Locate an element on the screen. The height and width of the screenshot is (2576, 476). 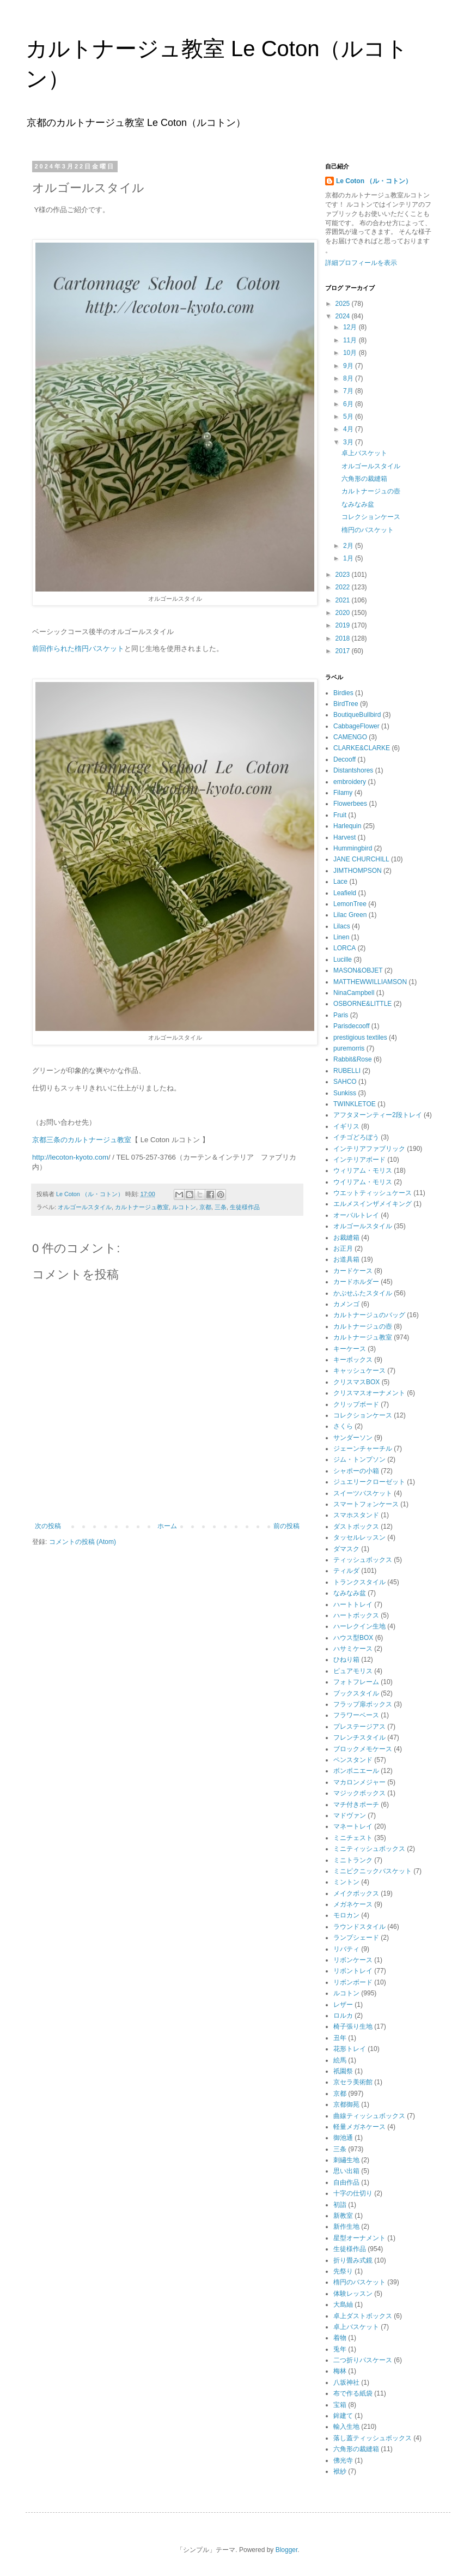
詳細プロフィールを表示 is located at coordinates (361, 263).